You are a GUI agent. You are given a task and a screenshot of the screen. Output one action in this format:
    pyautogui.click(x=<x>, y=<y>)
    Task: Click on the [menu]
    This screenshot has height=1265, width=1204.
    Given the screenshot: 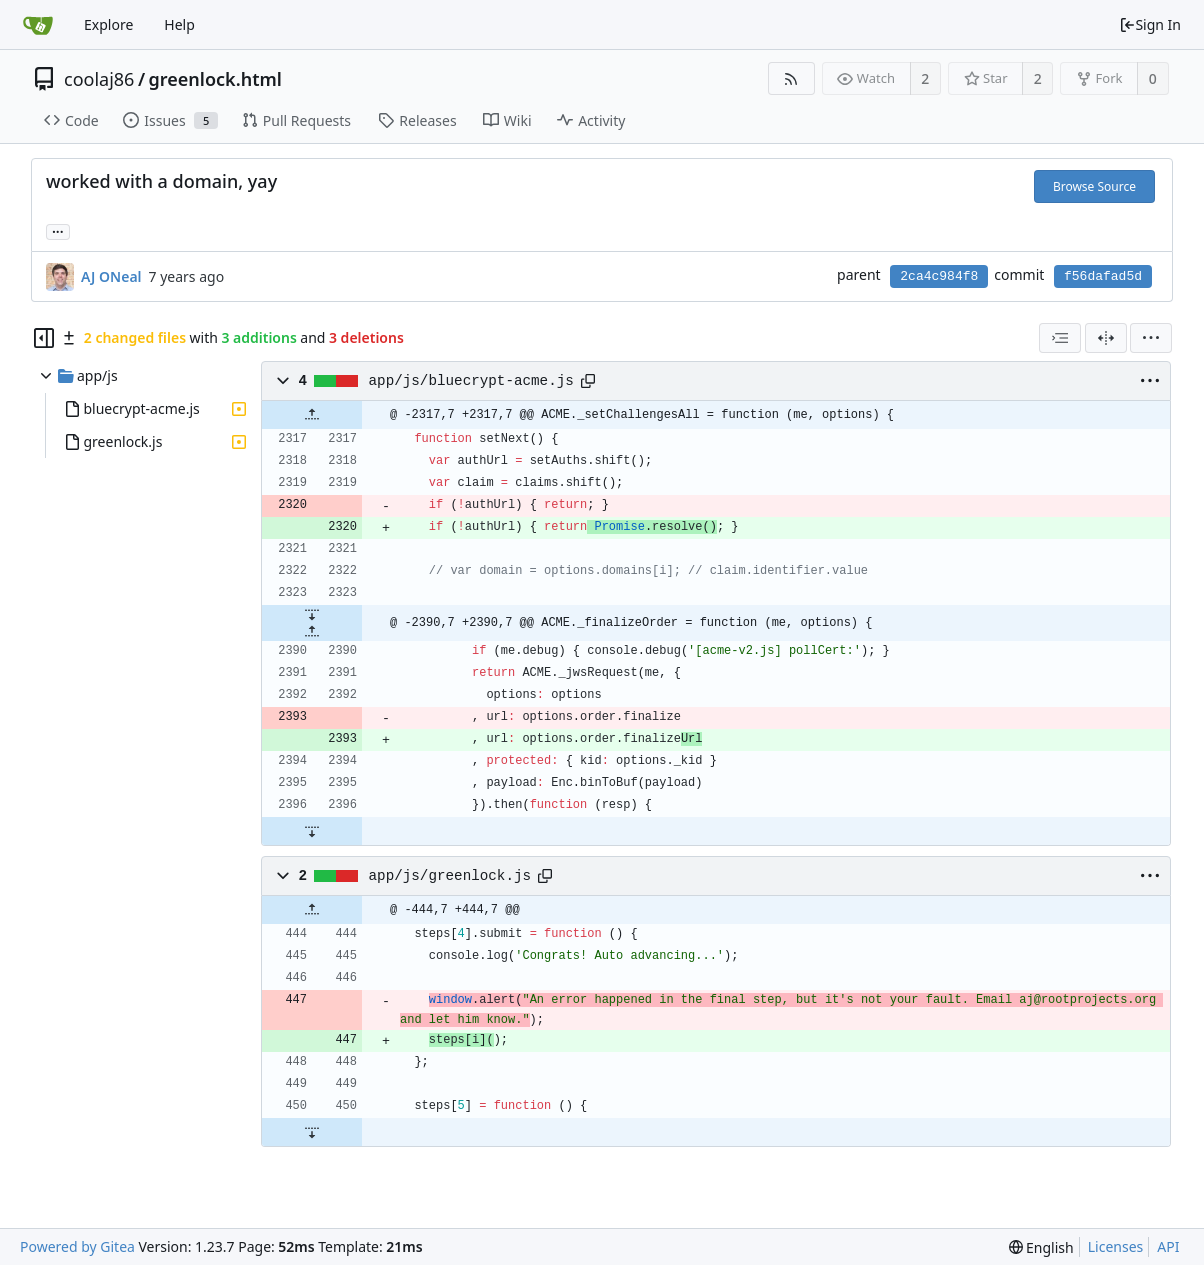 What is the action you would take?
    pyautogui.click(x=1151, y=338)
    